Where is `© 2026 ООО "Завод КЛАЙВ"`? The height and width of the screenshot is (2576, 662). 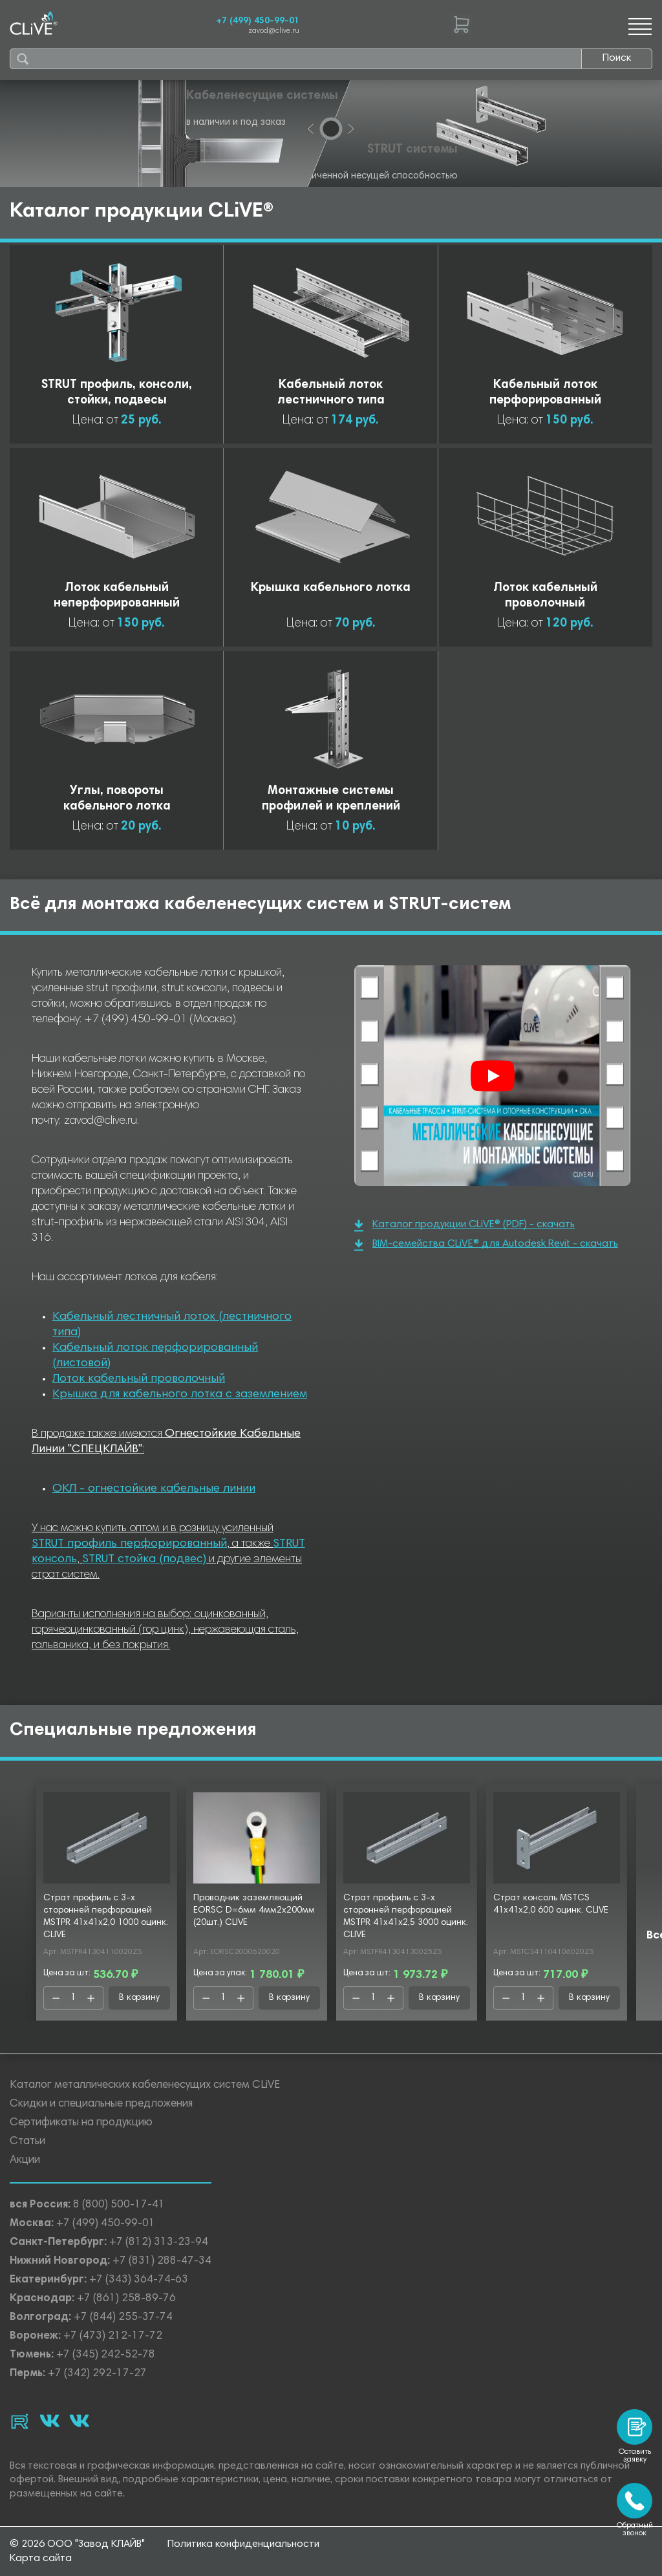
© 2026 ООО "Завод КЛАЙВ" is located at coordinates (77, 2544).